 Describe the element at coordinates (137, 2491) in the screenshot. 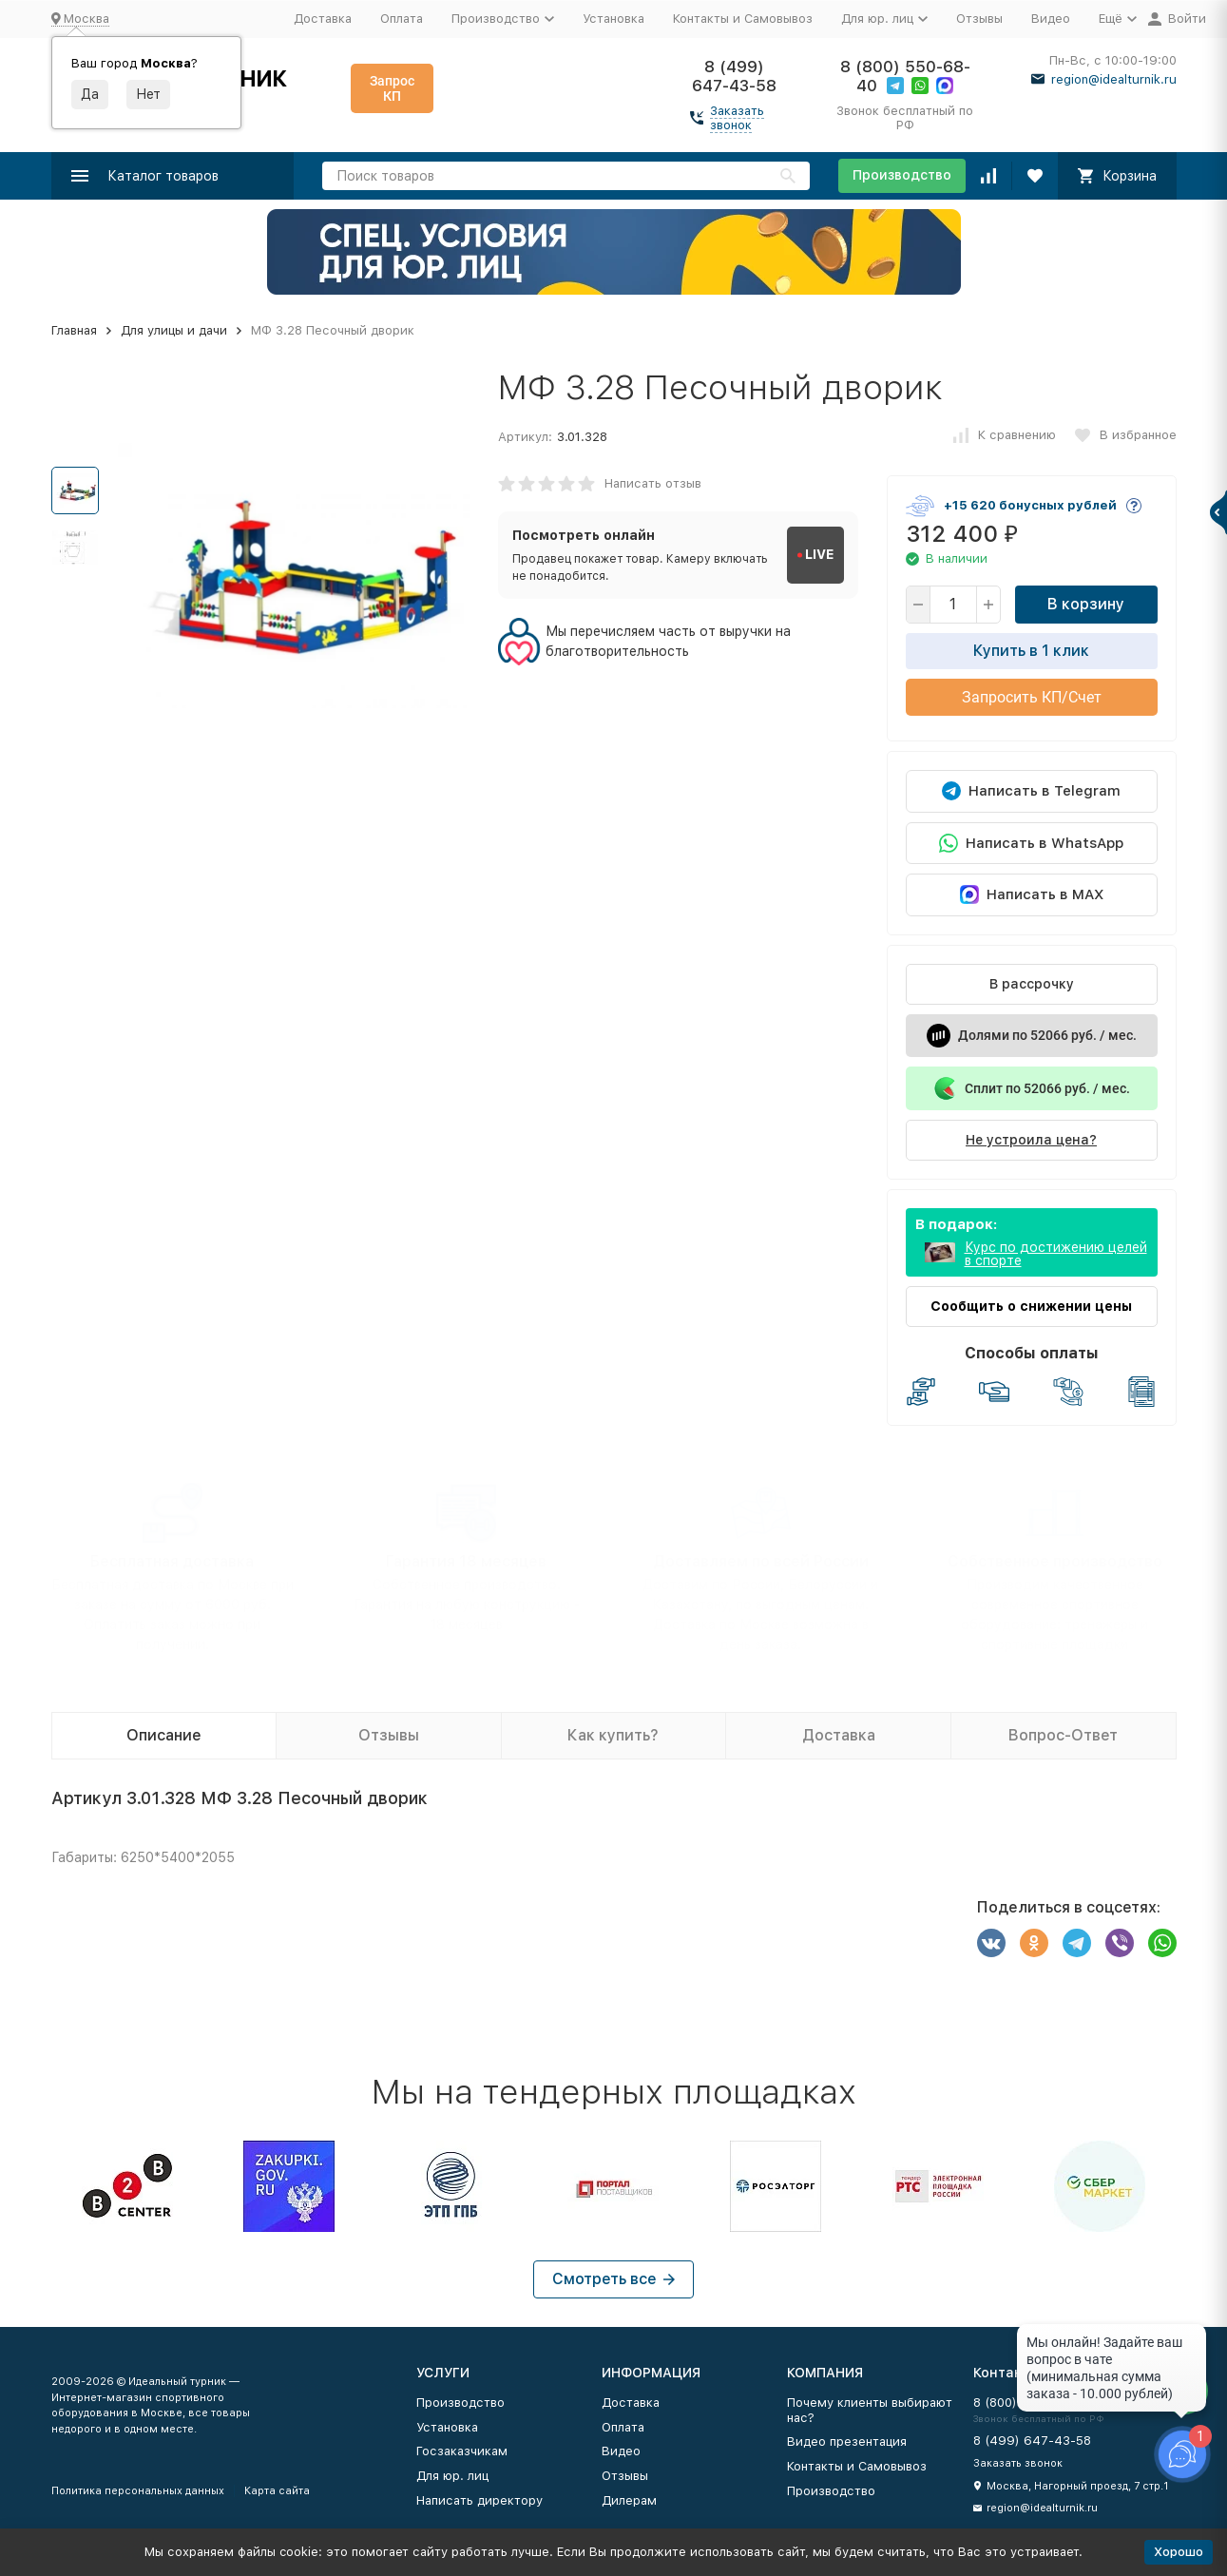

I see `Политика персональных данных` at that location.